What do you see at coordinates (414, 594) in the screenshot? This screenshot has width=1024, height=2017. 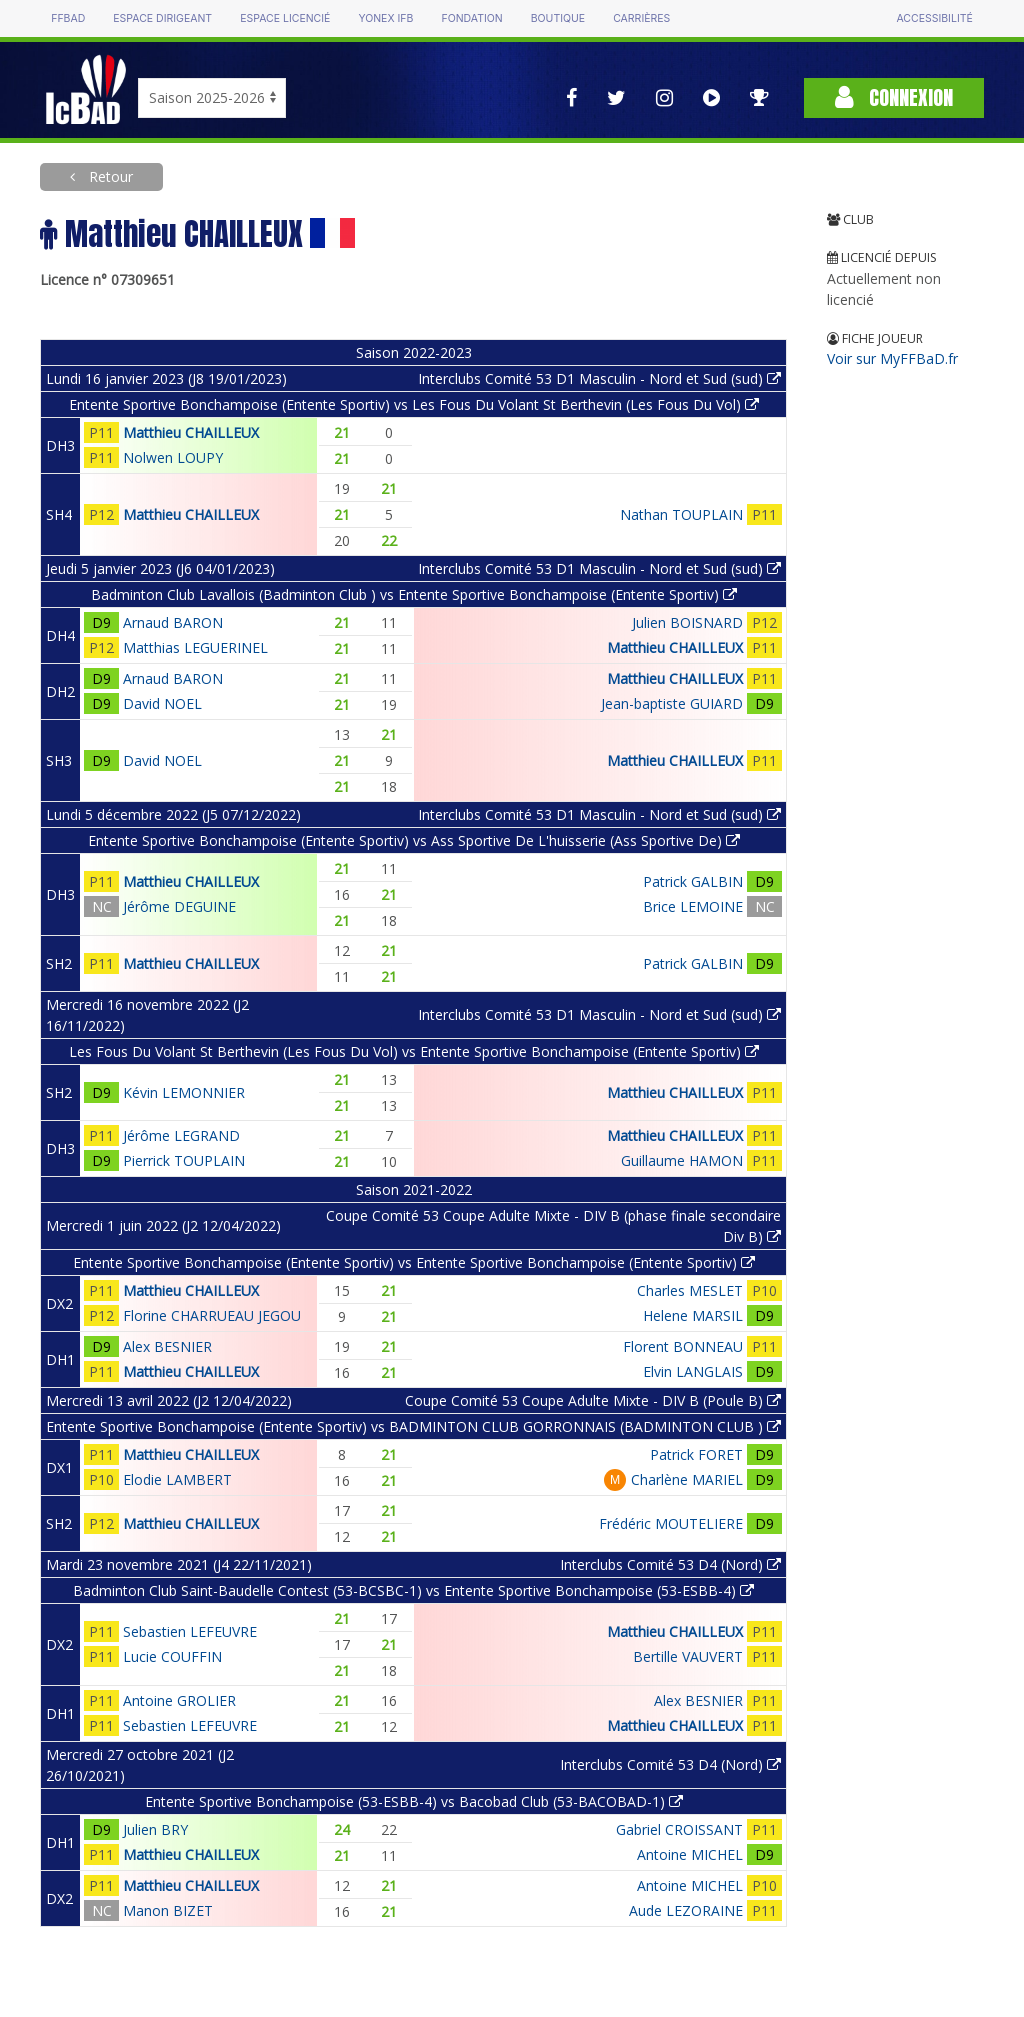 I see `Badminton Club Lavallois (Badminton Club ) vs Entente Sportive Bonchampoise (Entente Sportiv)` at bounding box center [414, 594].